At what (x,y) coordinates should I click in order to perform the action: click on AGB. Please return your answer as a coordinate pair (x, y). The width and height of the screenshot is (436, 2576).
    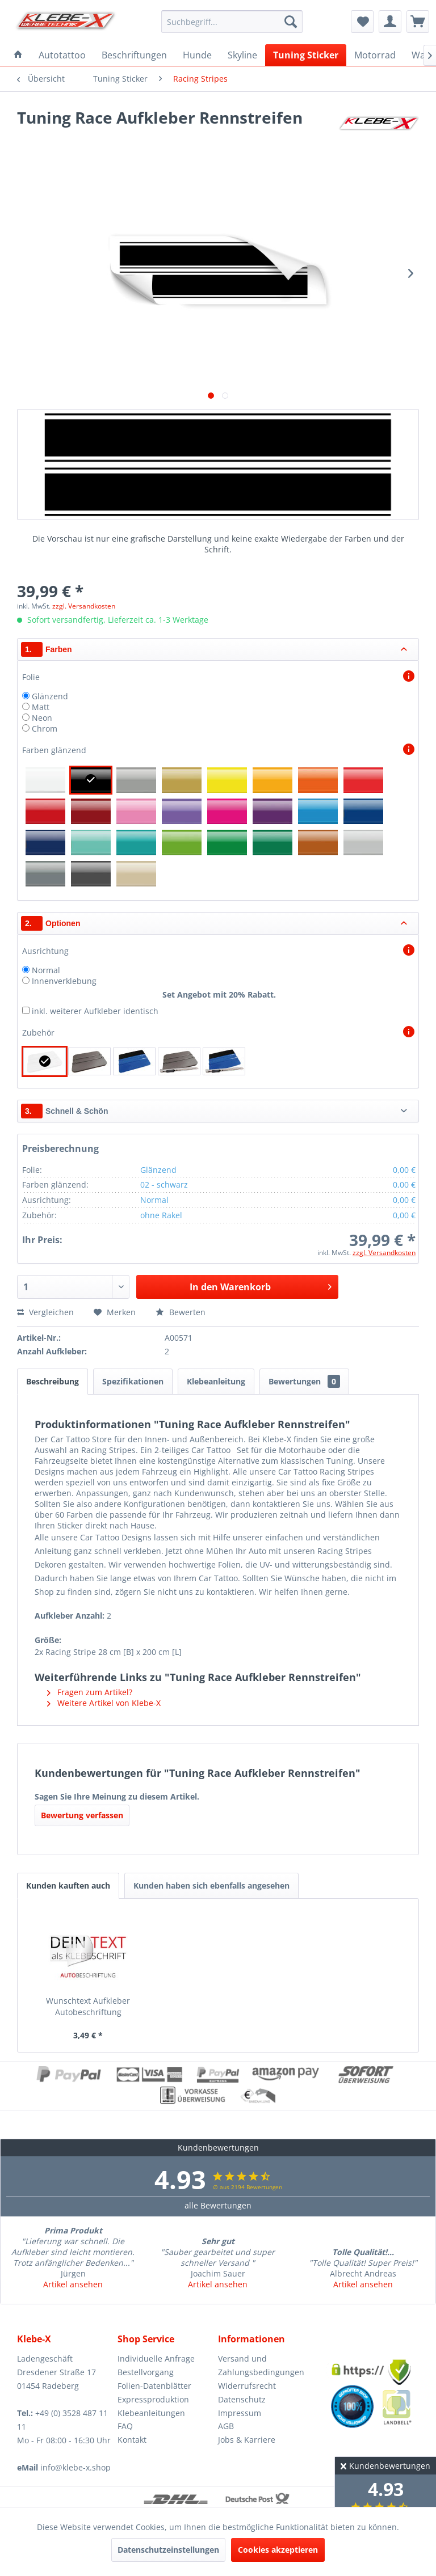
    Looking at the image, I should click on (226, 2426).